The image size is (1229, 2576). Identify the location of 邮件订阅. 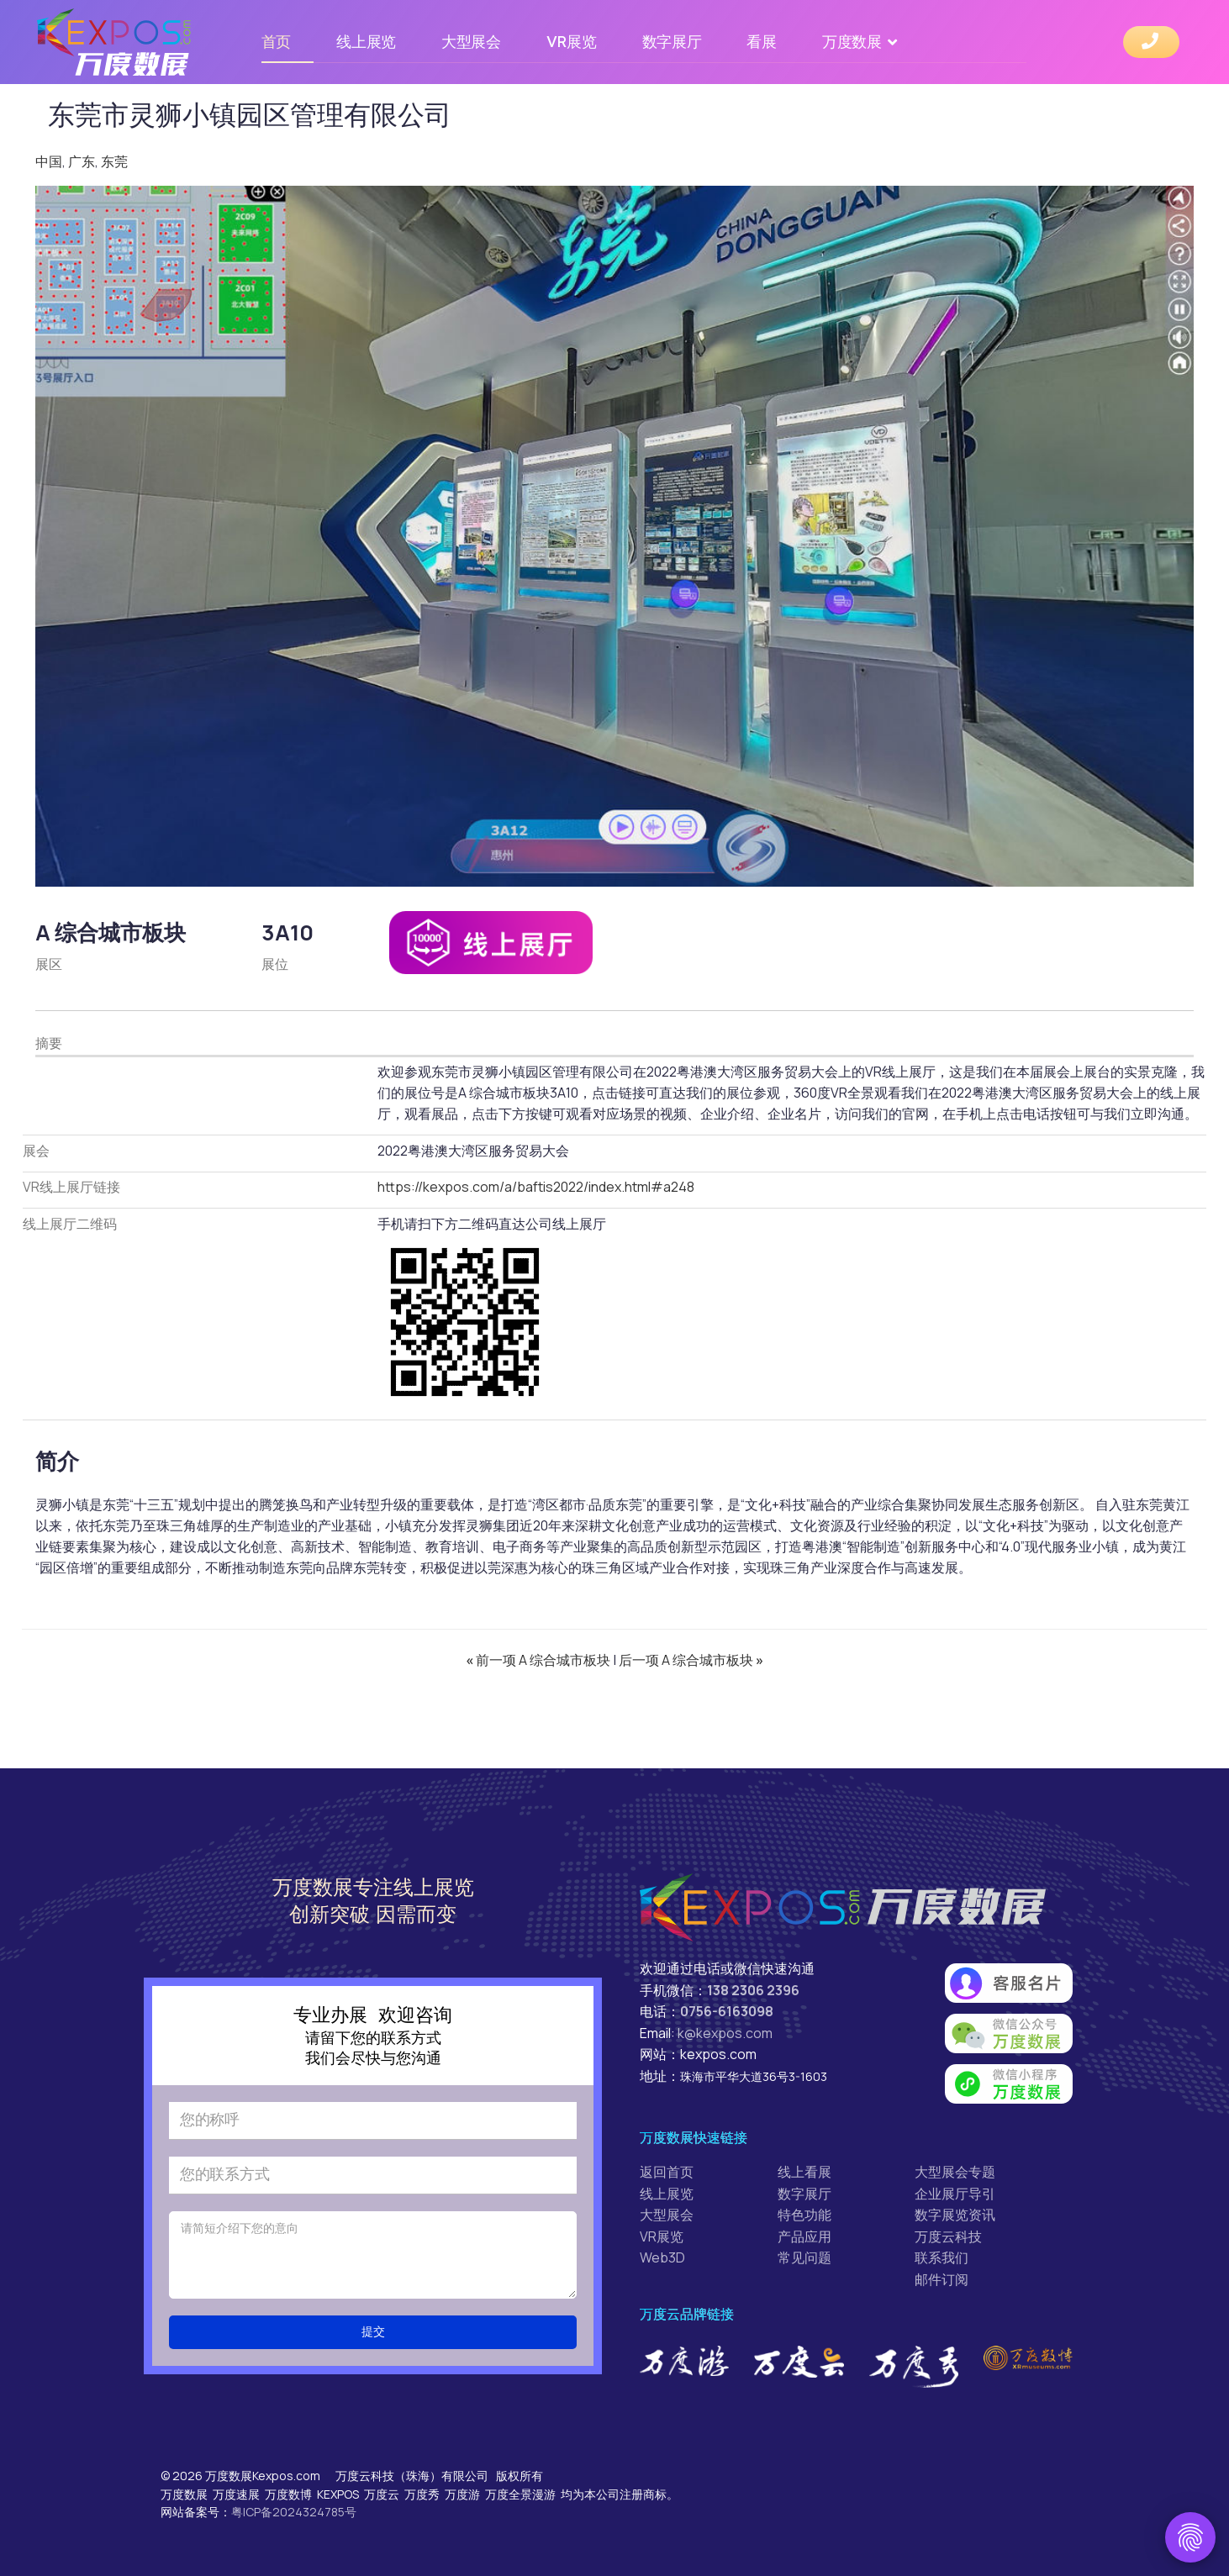
(941, 2279).